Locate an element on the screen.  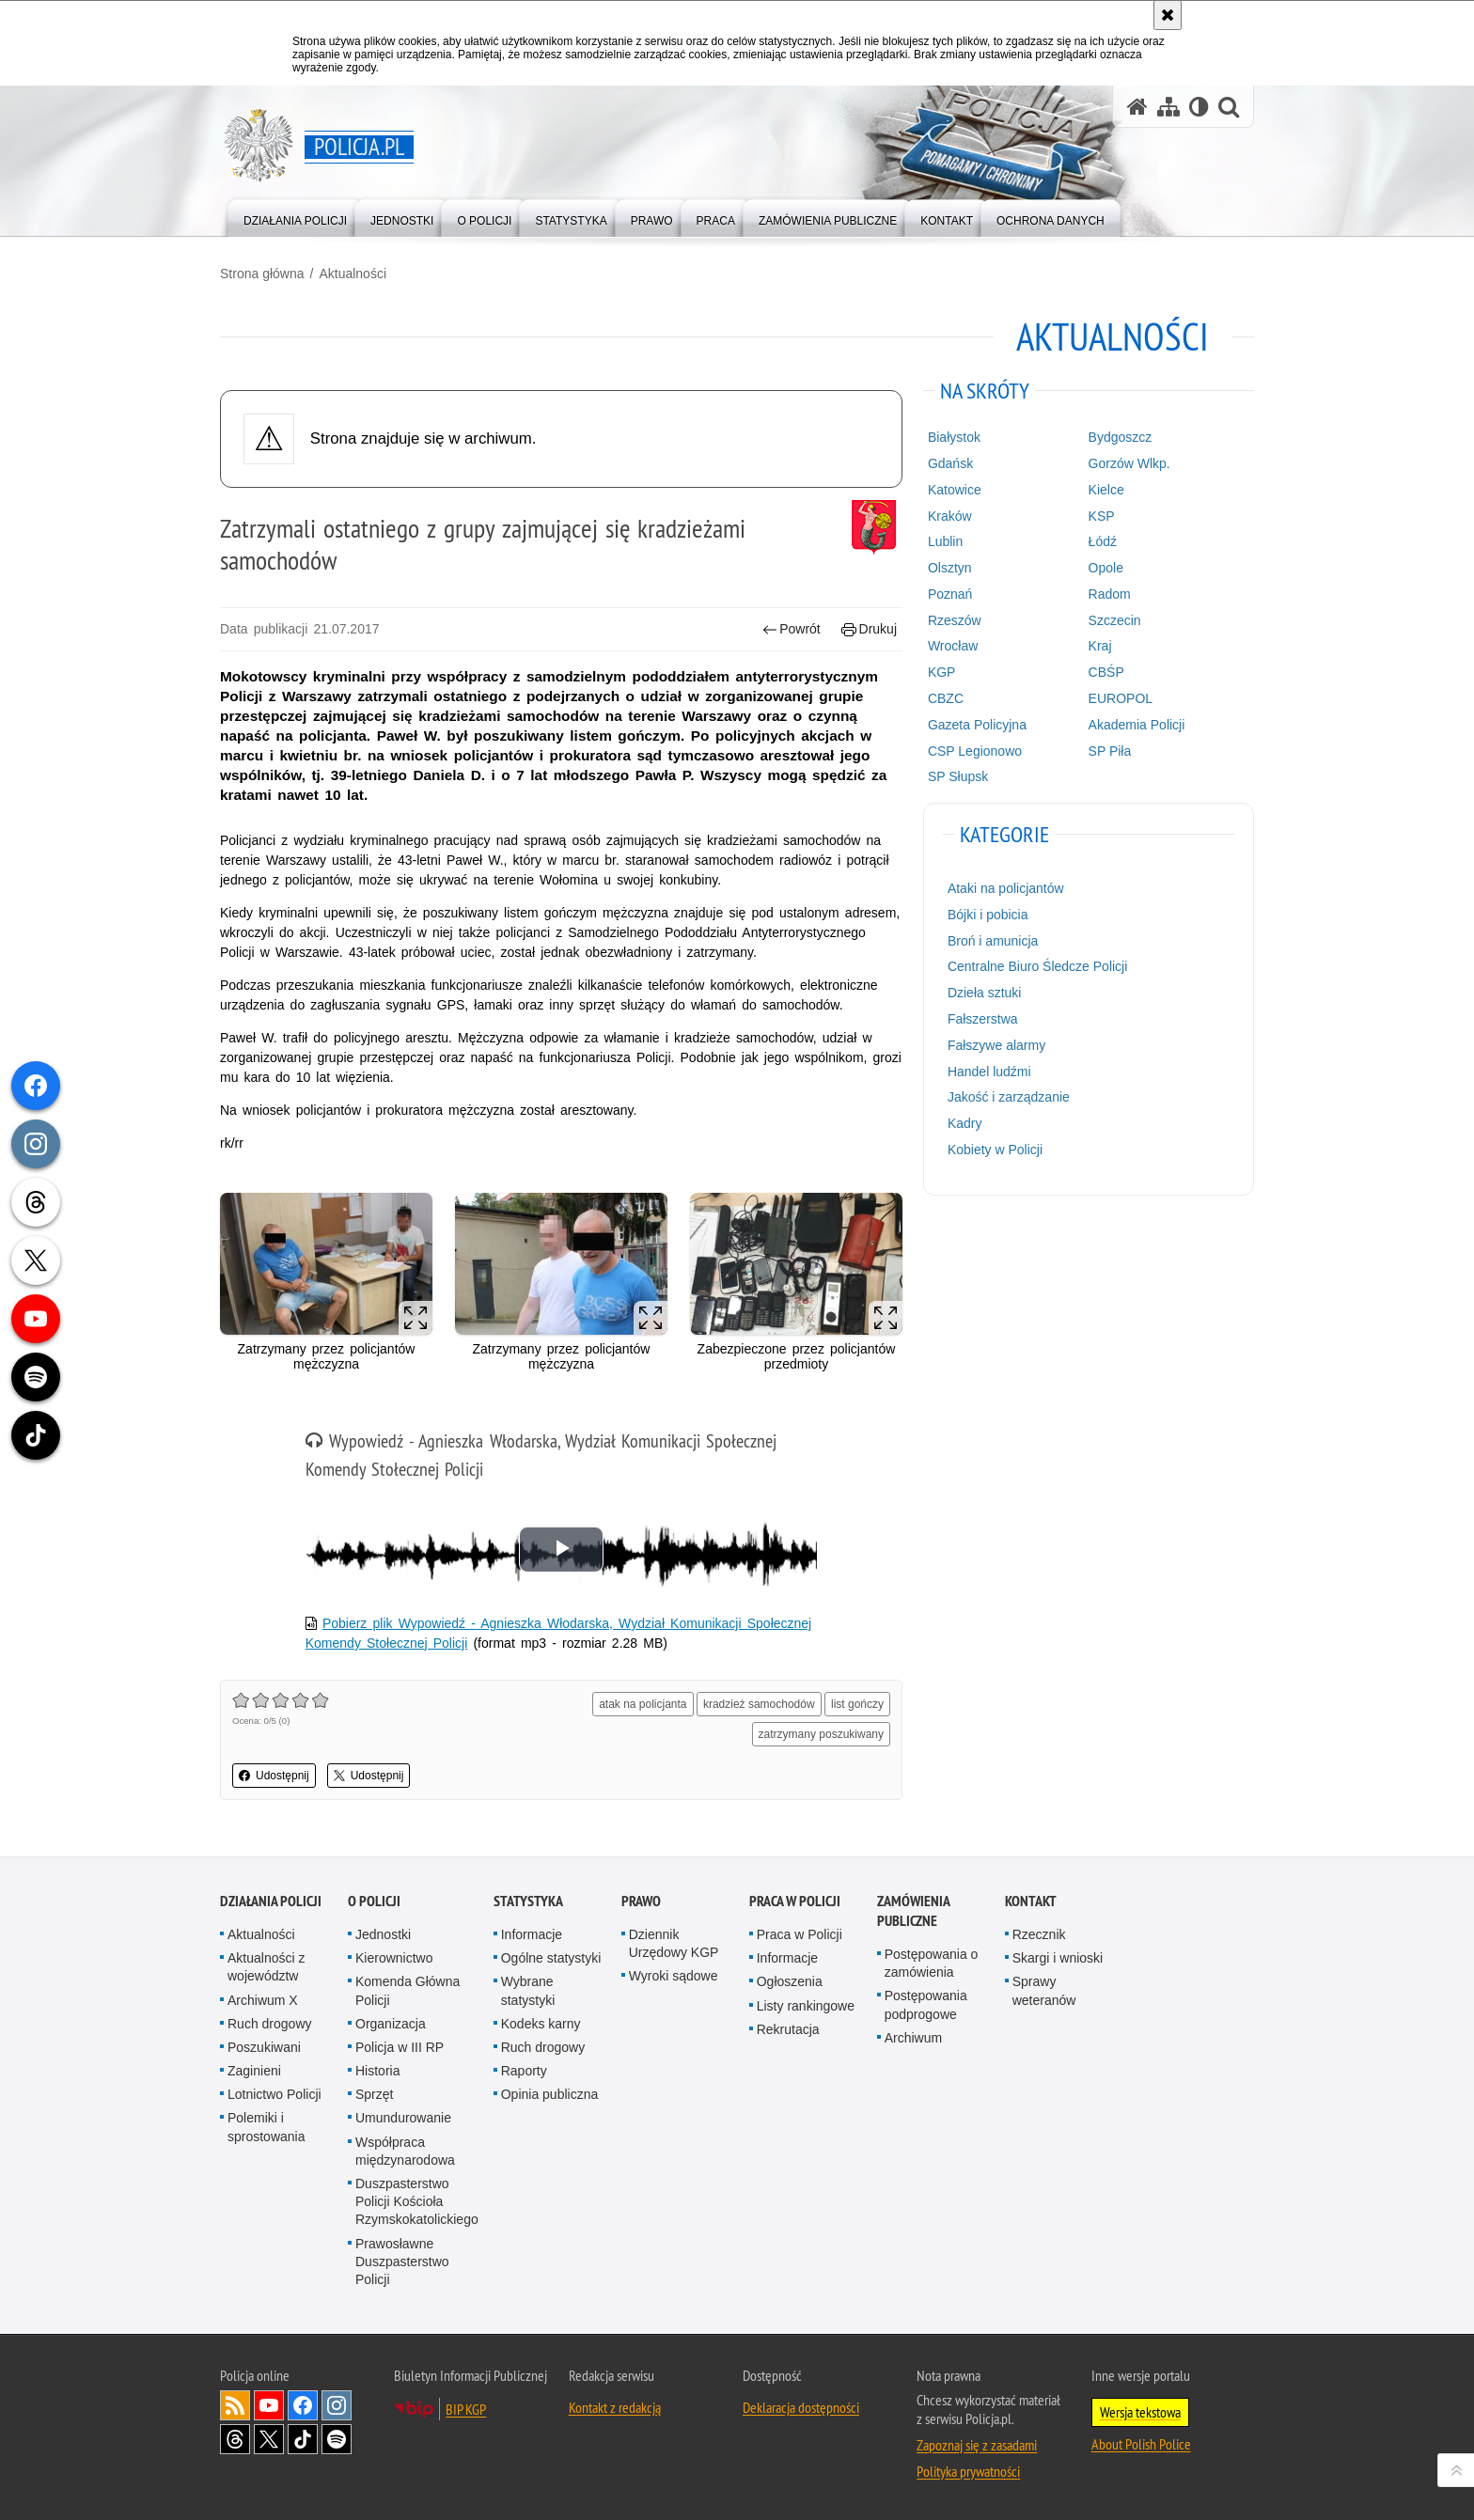
SP Piła is located at coordinates (1110, 751).